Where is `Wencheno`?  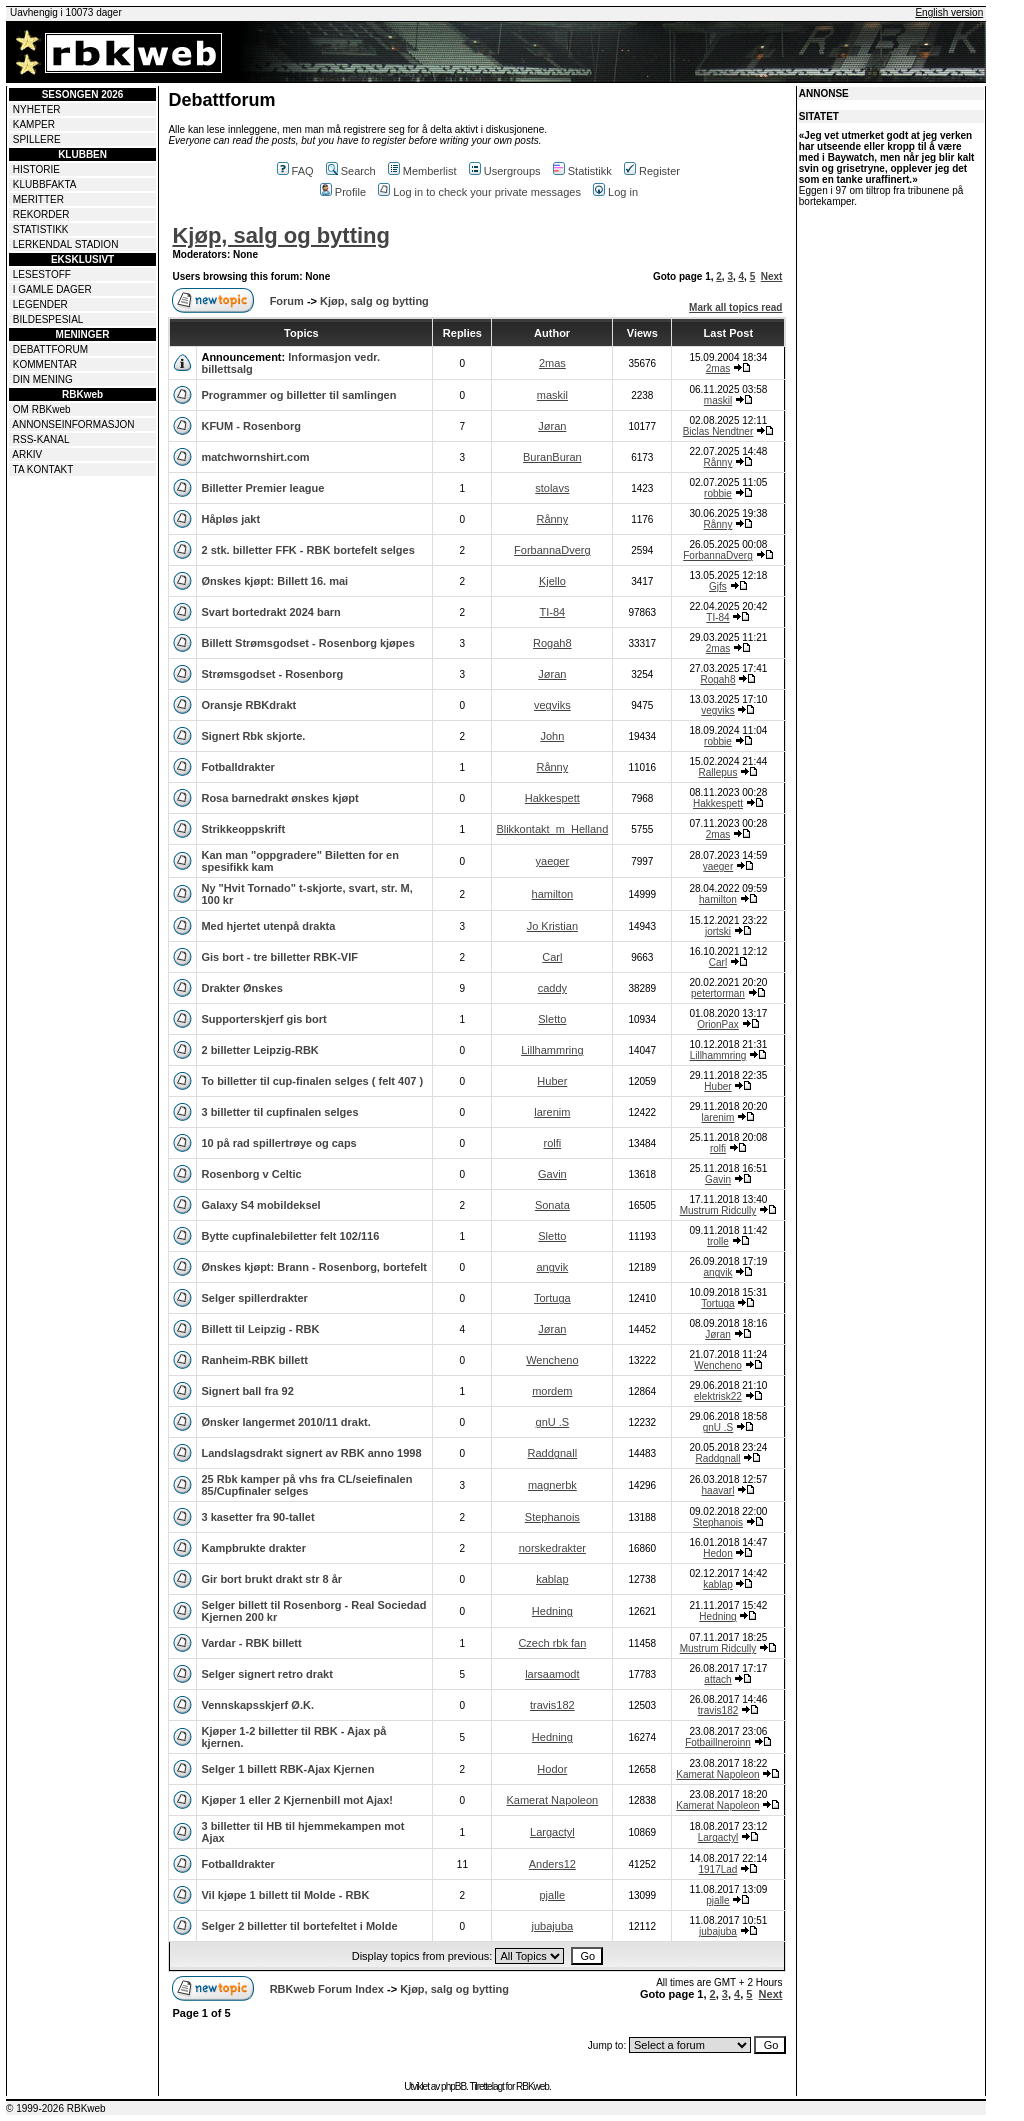 Wencheno is located at coordinates (552, 1360).